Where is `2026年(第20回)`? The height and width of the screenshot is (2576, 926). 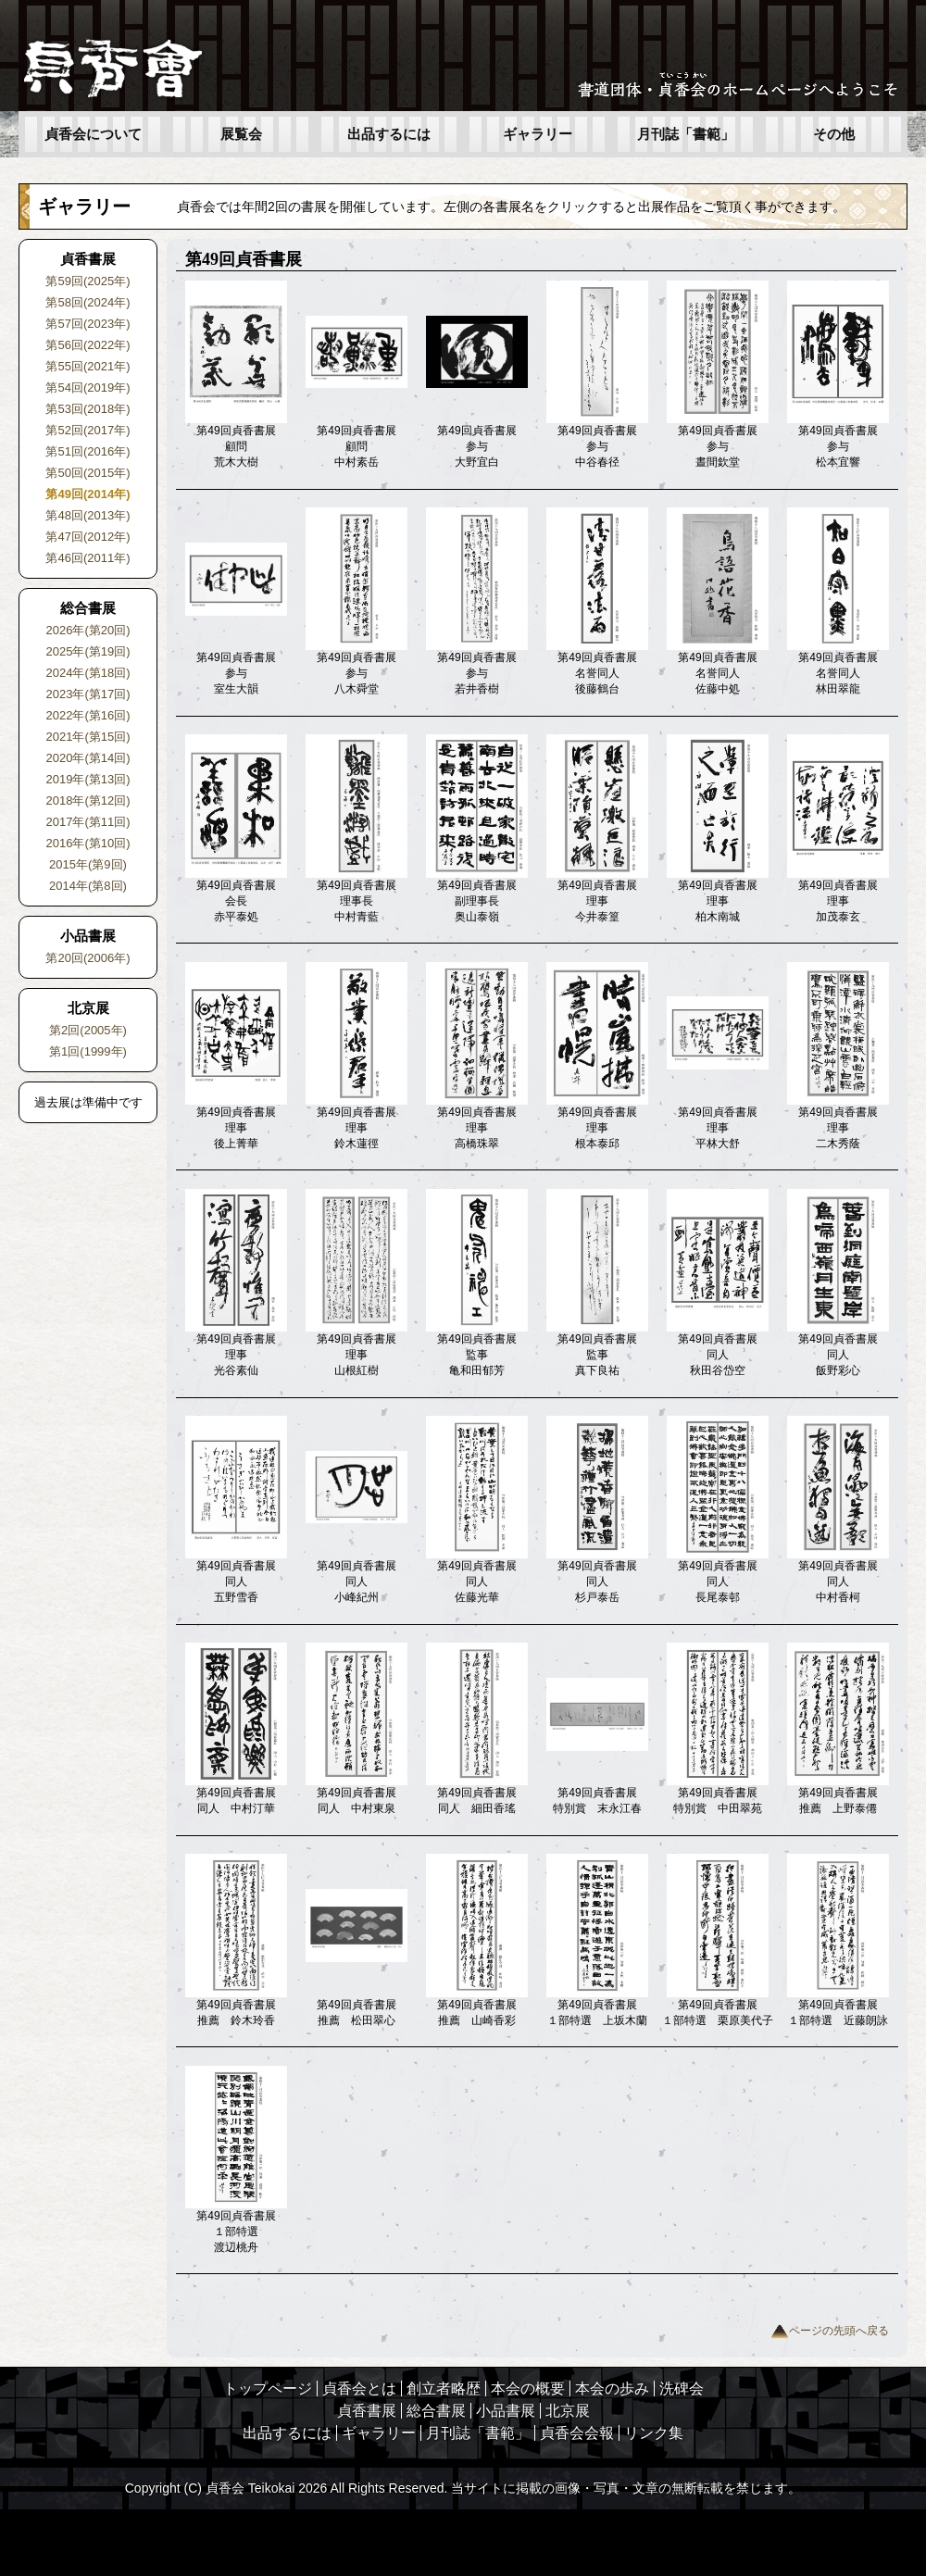
2026年(第20回) is located at coordinates (87, 630).